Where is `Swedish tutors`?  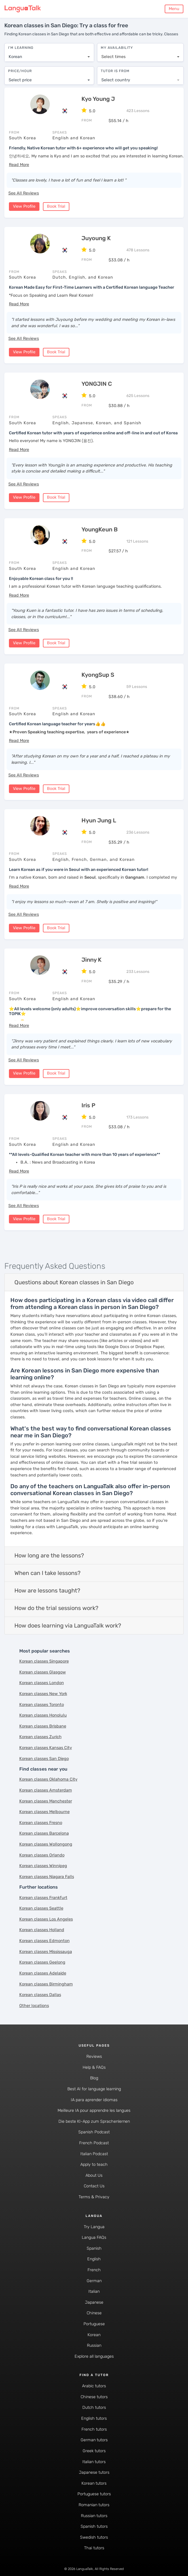
Swedish tutors is located at coordinates (94, 2536).